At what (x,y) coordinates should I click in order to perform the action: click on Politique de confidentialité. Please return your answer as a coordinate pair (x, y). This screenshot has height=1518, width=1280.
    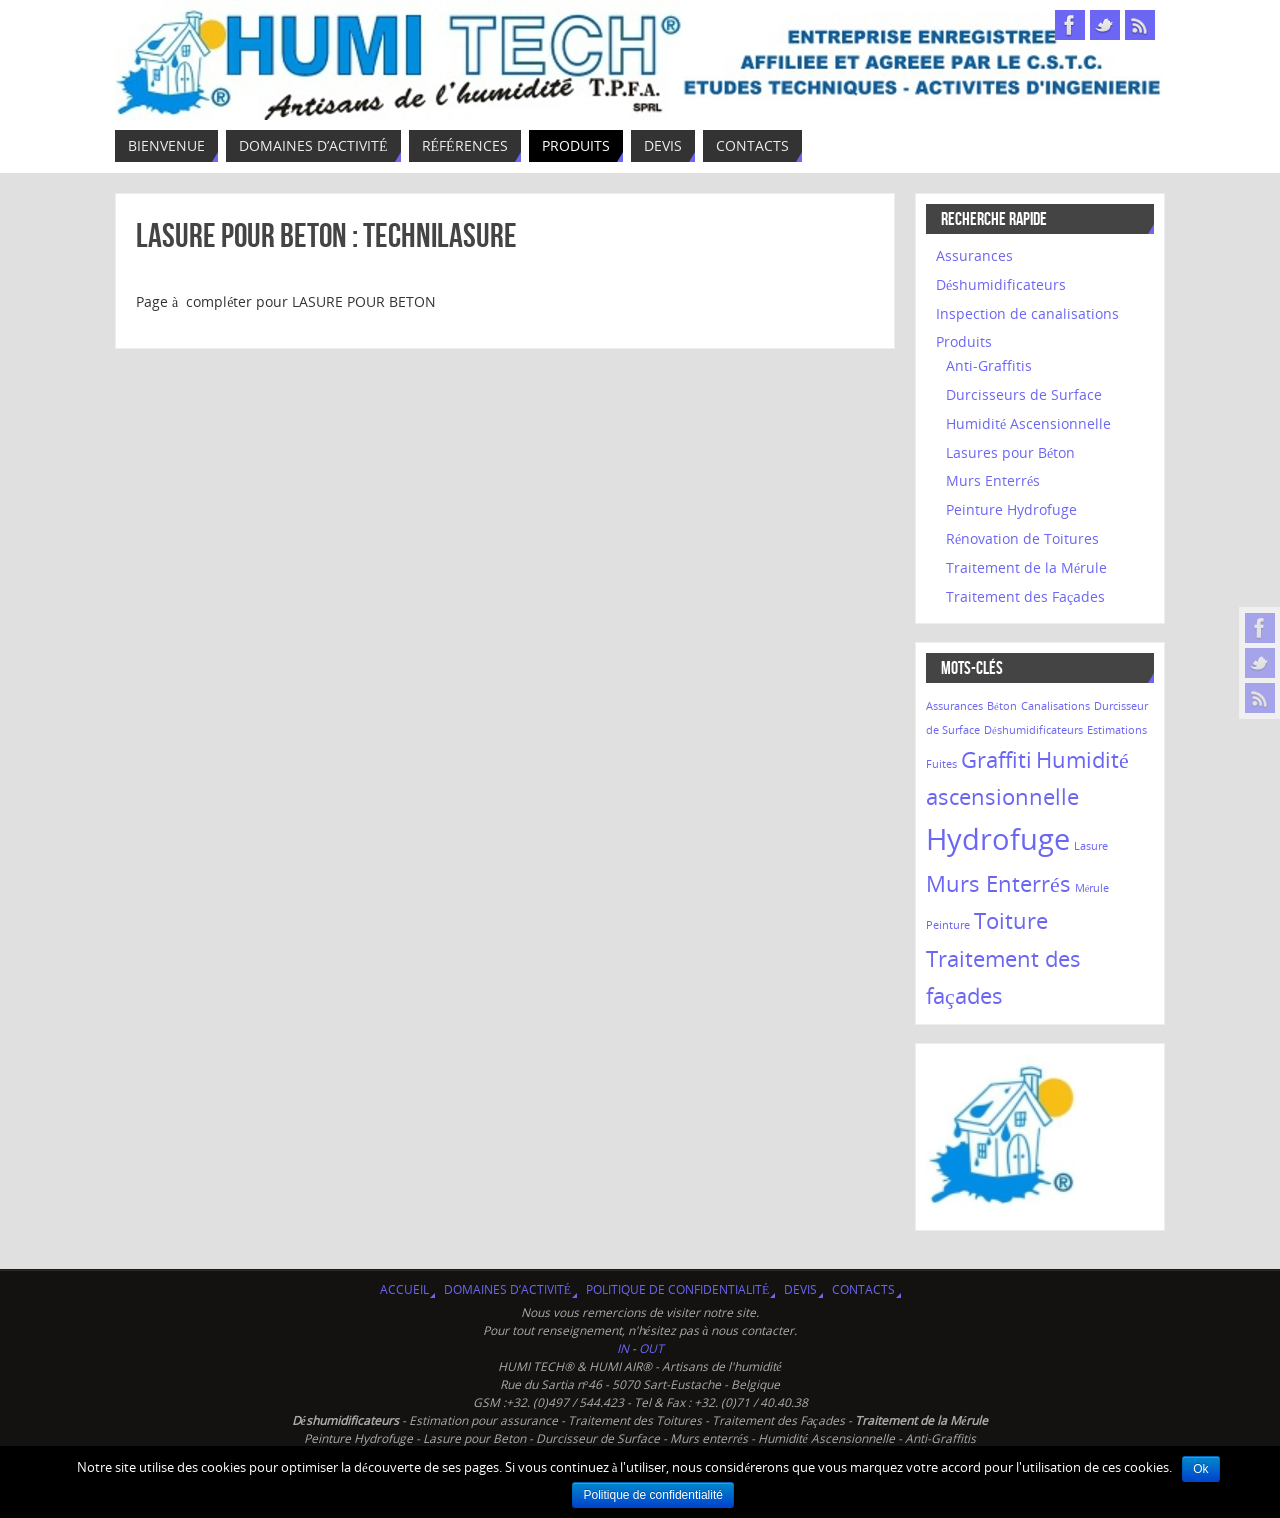
    Looking at the image, I should click on (677, 1289).